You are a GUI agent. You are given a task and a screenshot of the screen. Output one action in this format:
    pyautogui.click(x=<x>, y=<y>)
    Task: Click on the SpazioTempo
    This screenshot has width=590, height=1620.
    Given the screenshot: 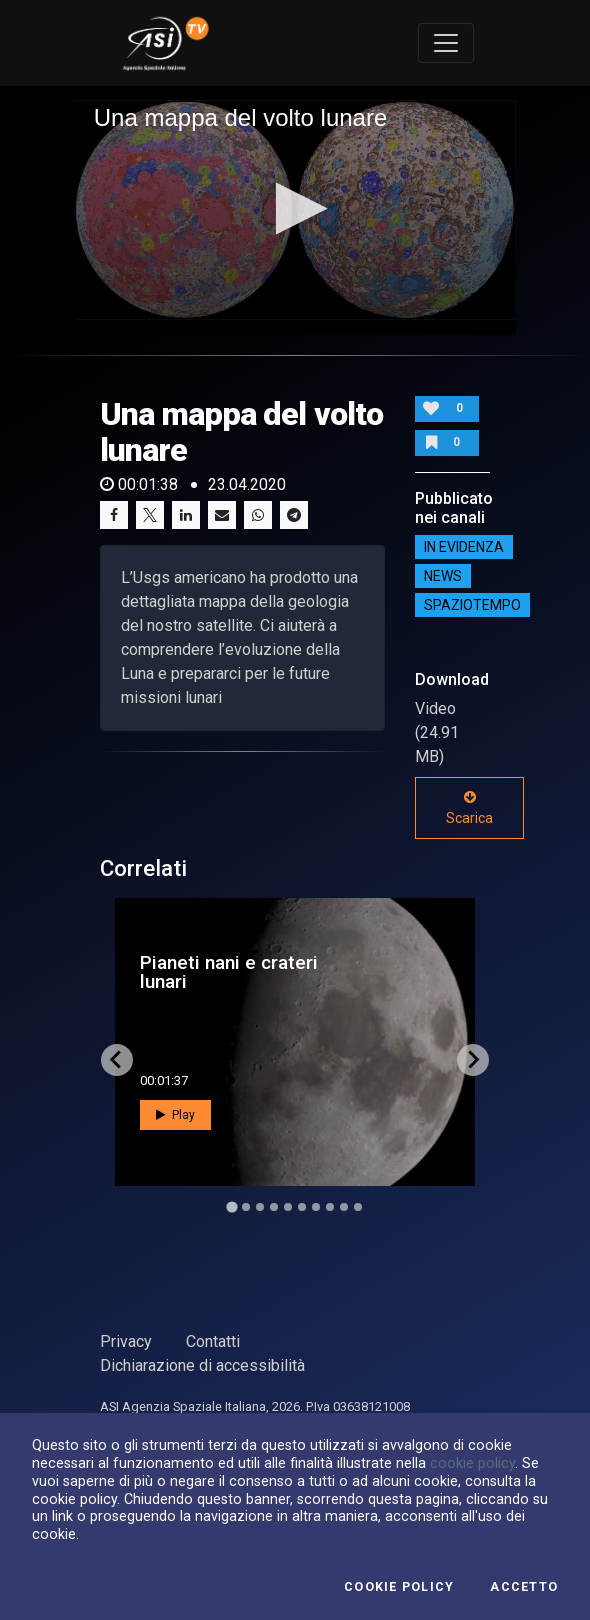 What is the action you would take?
    pyautogui.click(x=472, y=605)
    